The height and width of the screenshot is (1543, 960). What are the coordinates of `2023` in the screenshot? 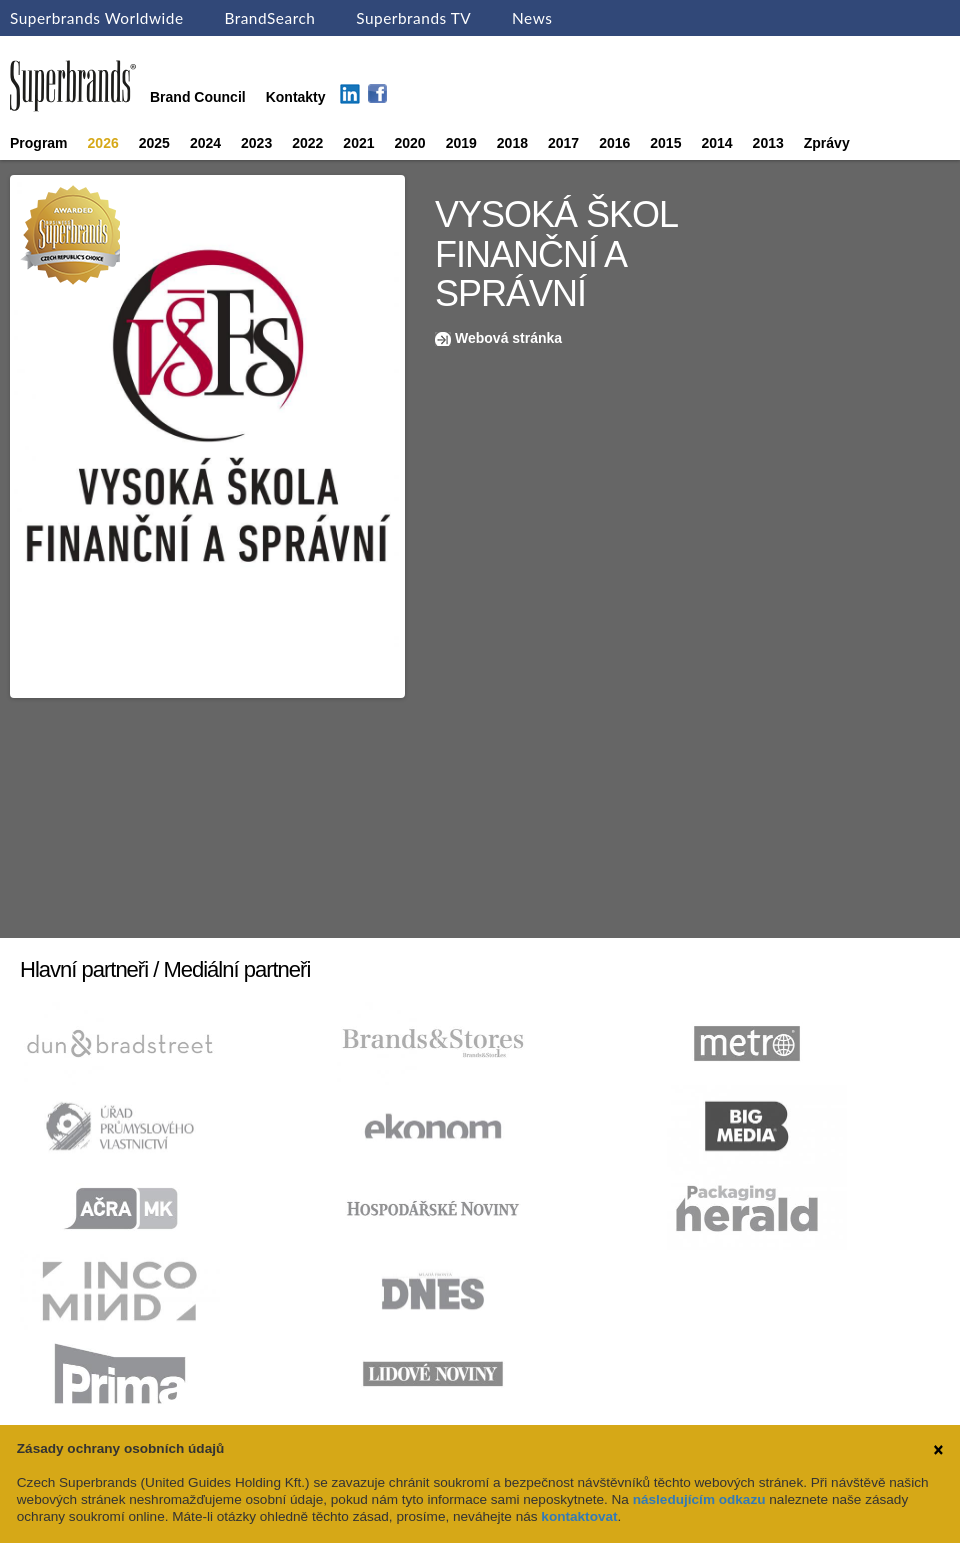 It's located at (256, 143).